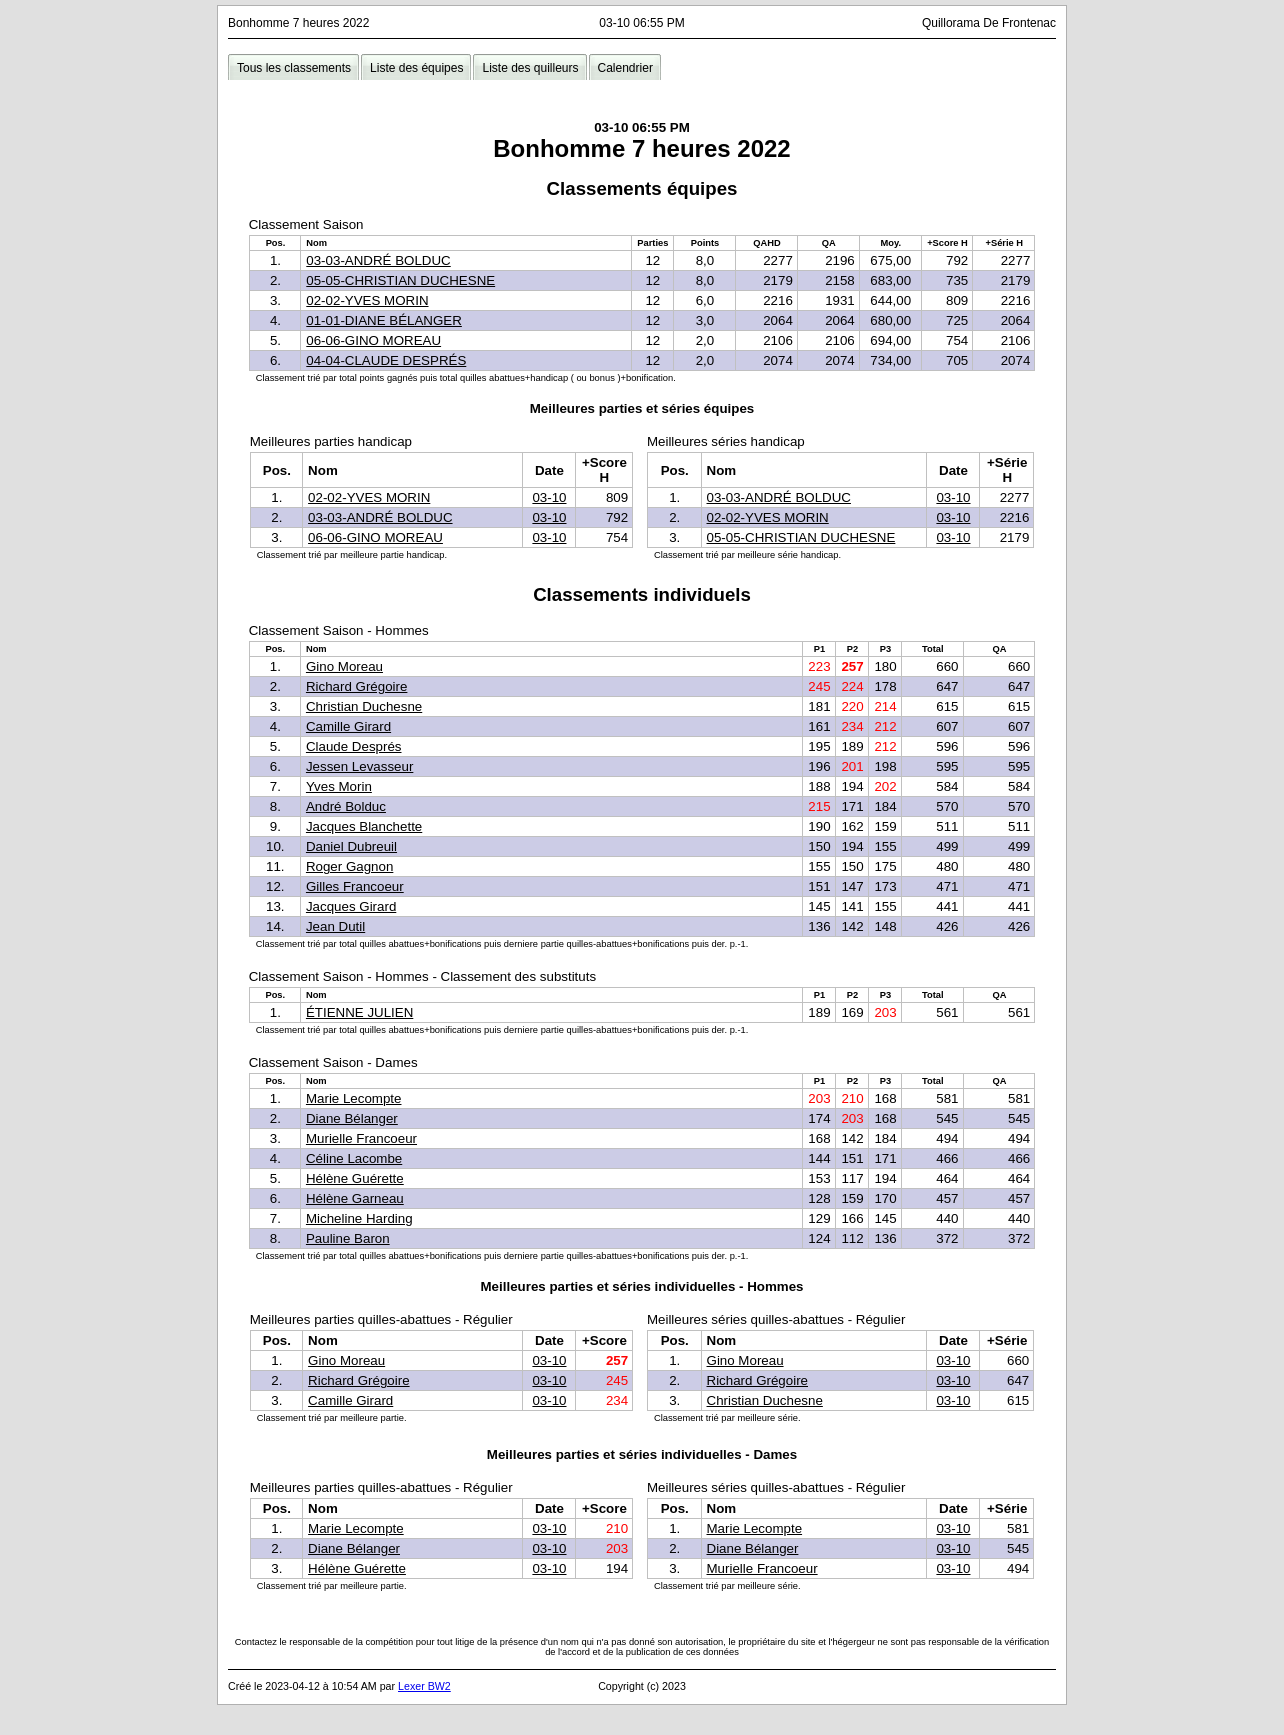  Describe the element at coordinates (344, 666) in the screenshot. I see `Gino Moreau` at that location.